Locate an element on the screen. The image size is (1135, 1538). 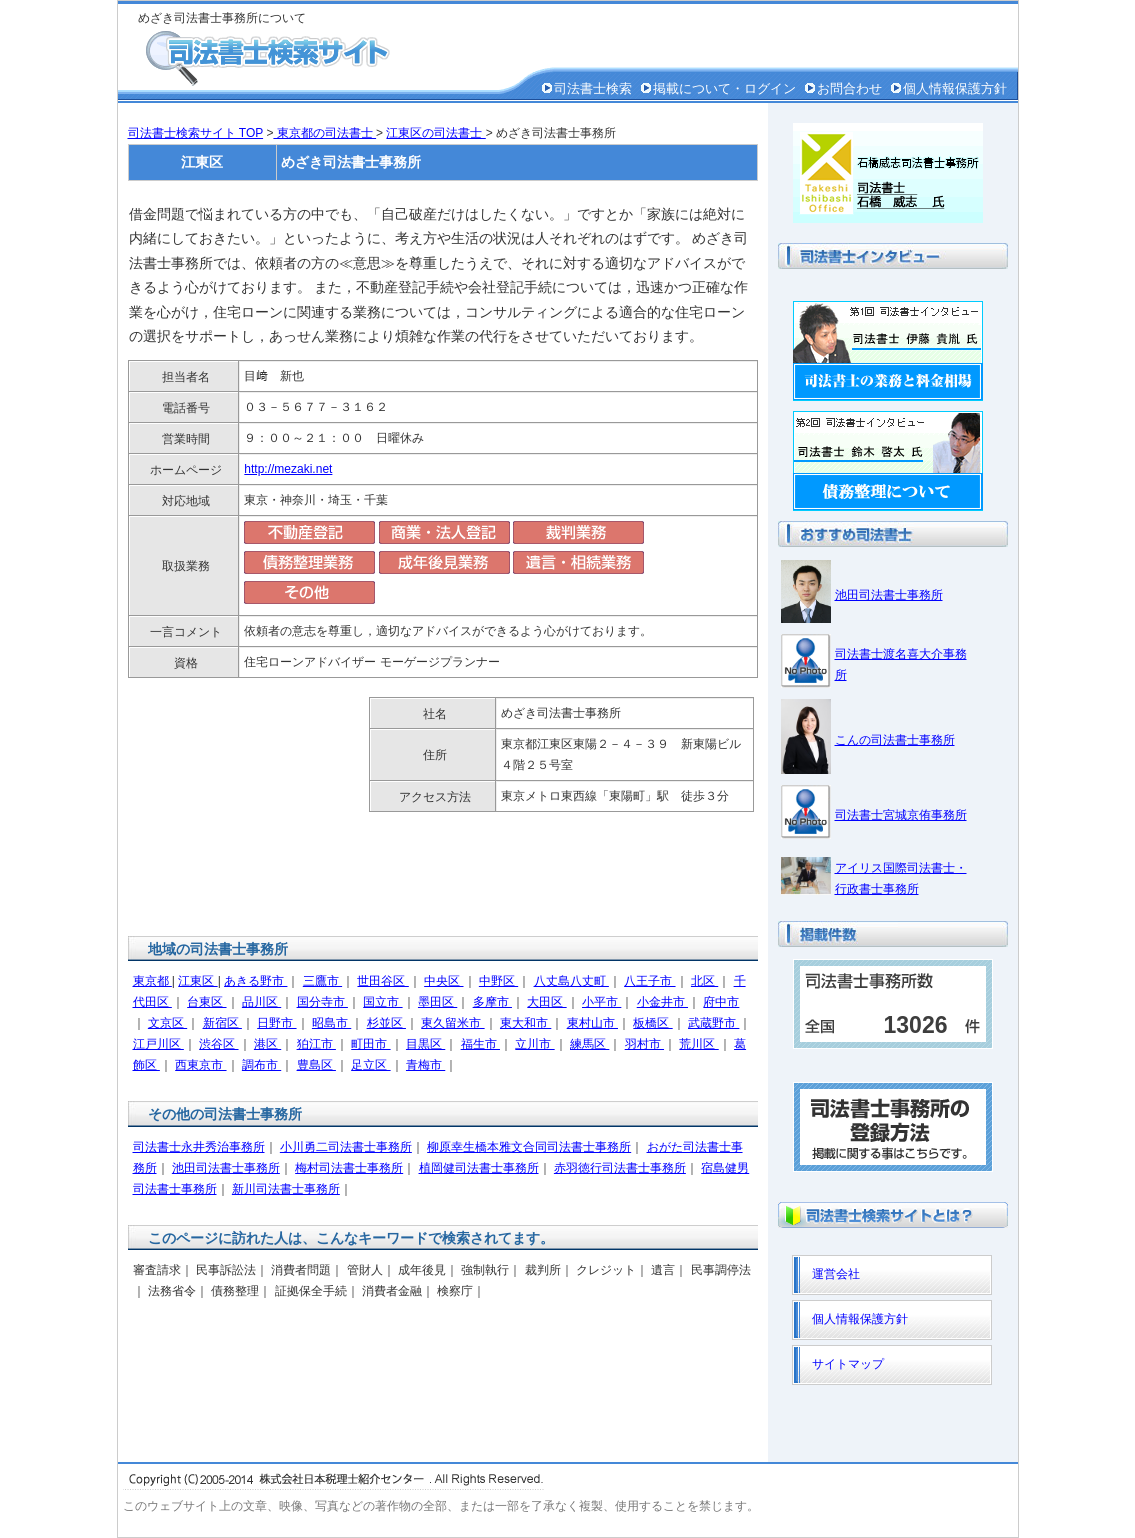
こんの司法書士事務所 is located at coordinates (895, 740).